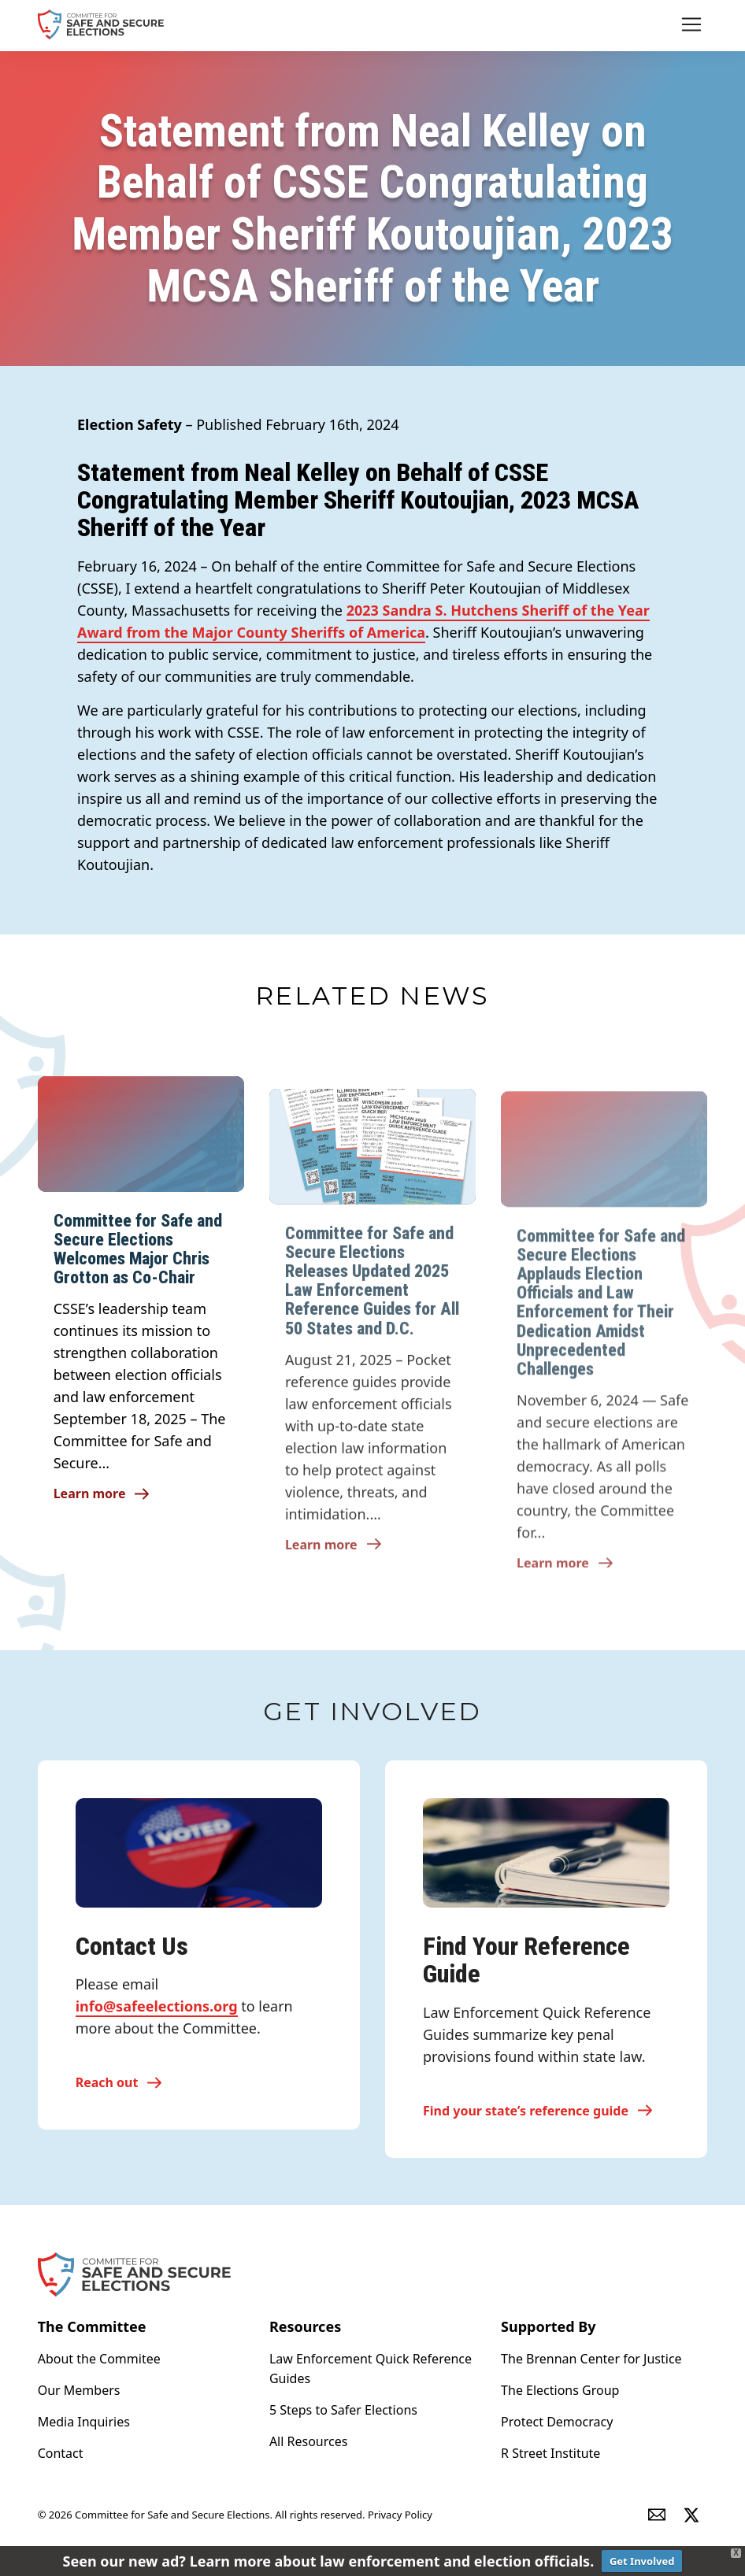 This screenshot has height=2576, width=745. I want to click on The Elections Group, so click(560, 2390).